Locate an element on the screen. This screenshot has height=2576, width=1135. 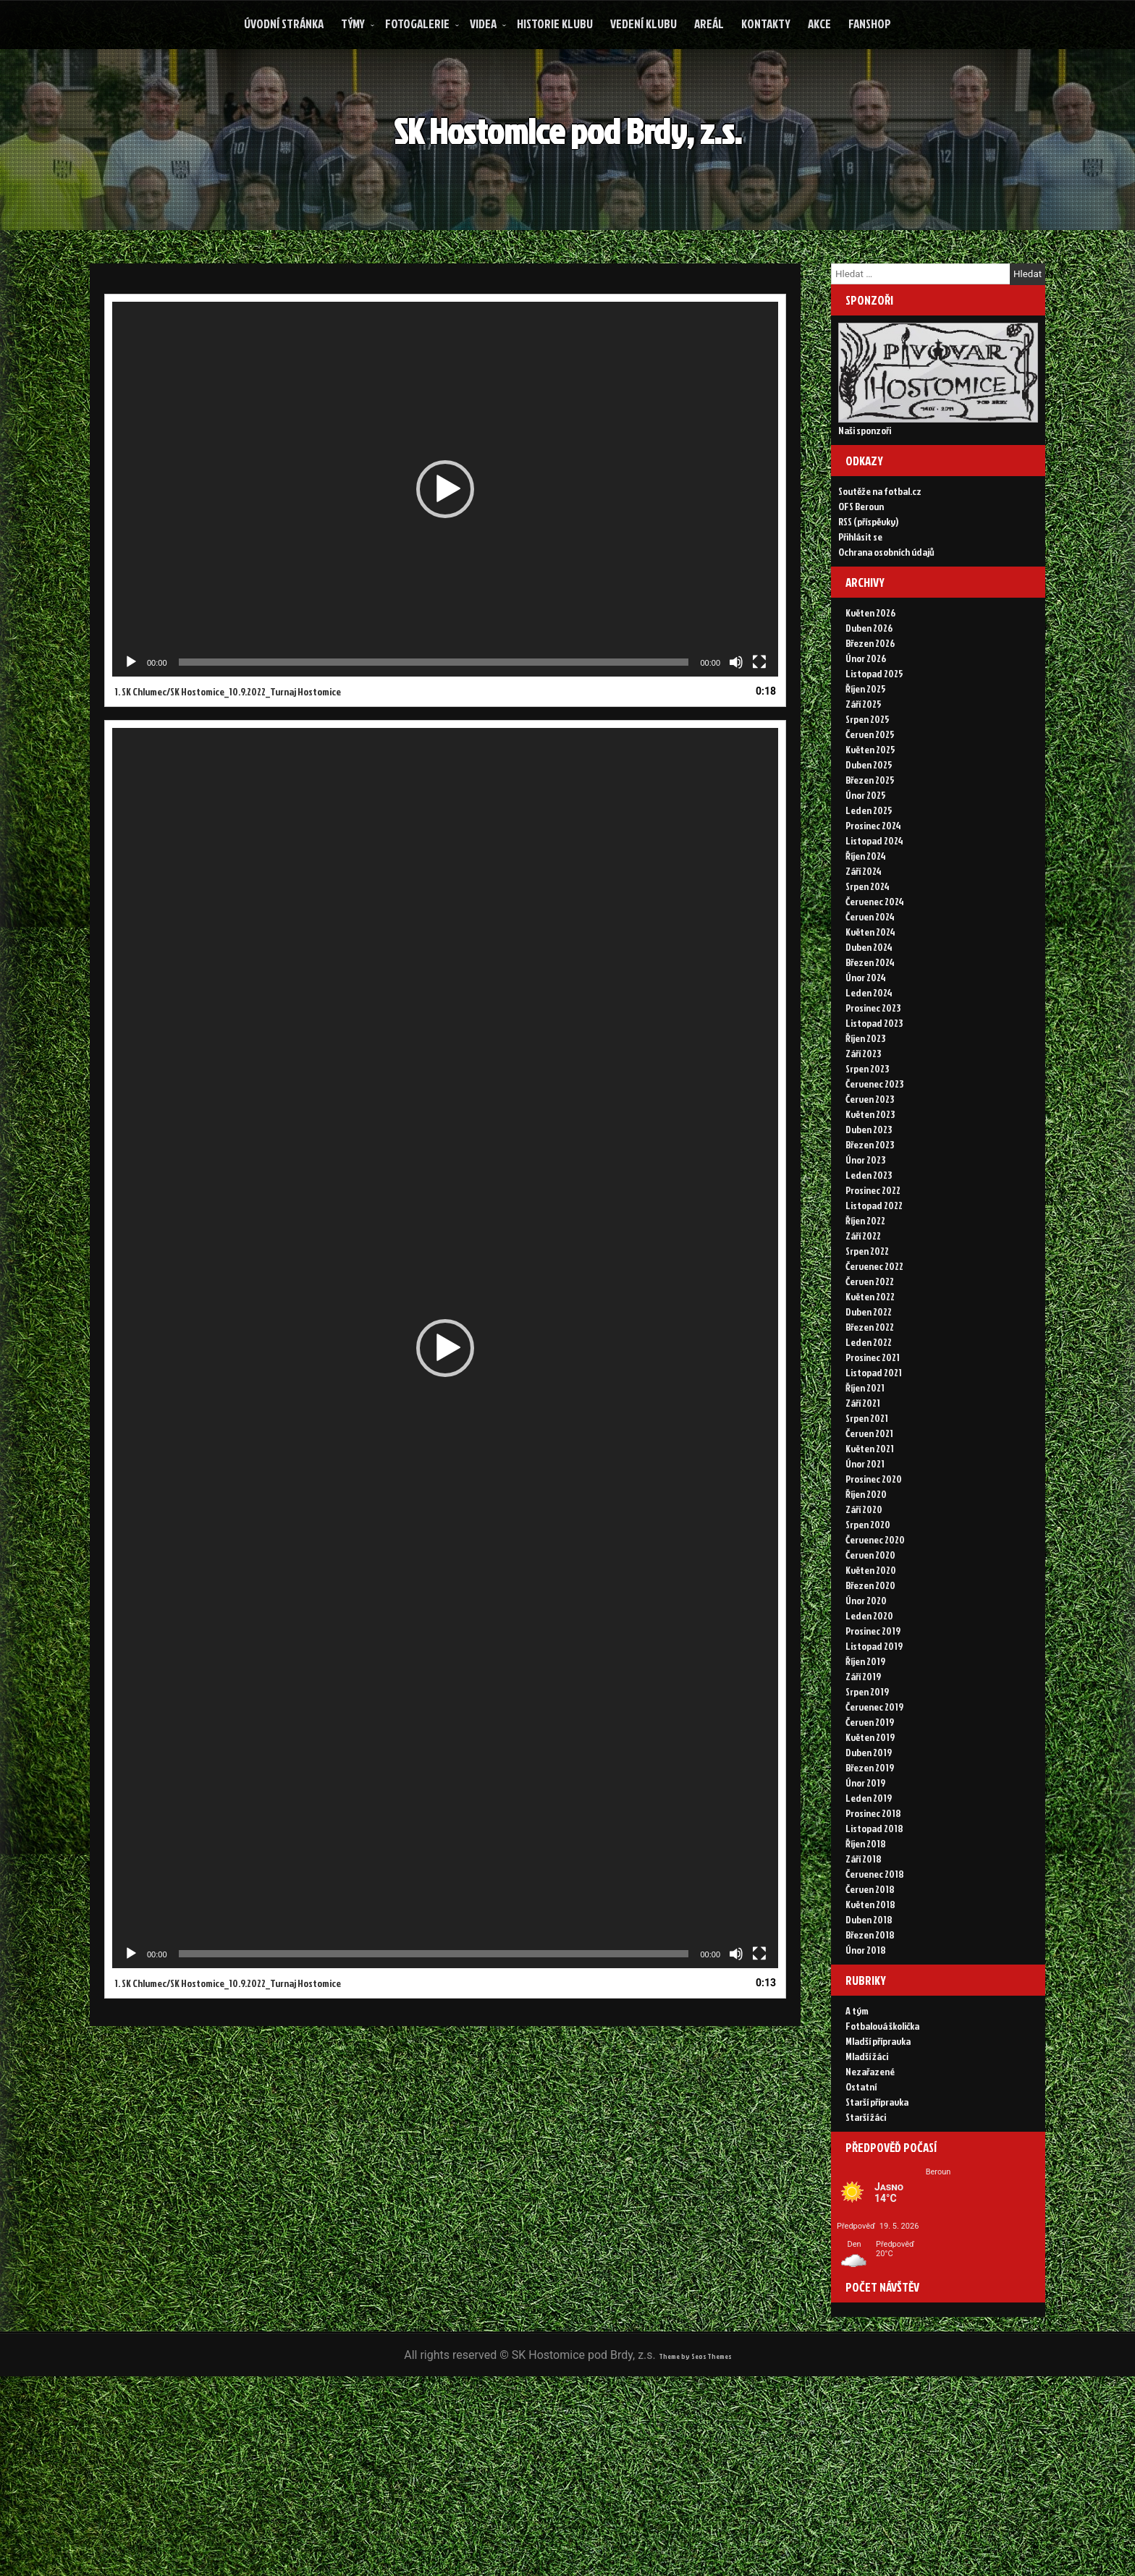
Září 2024 is located at coordinates (863, 923).